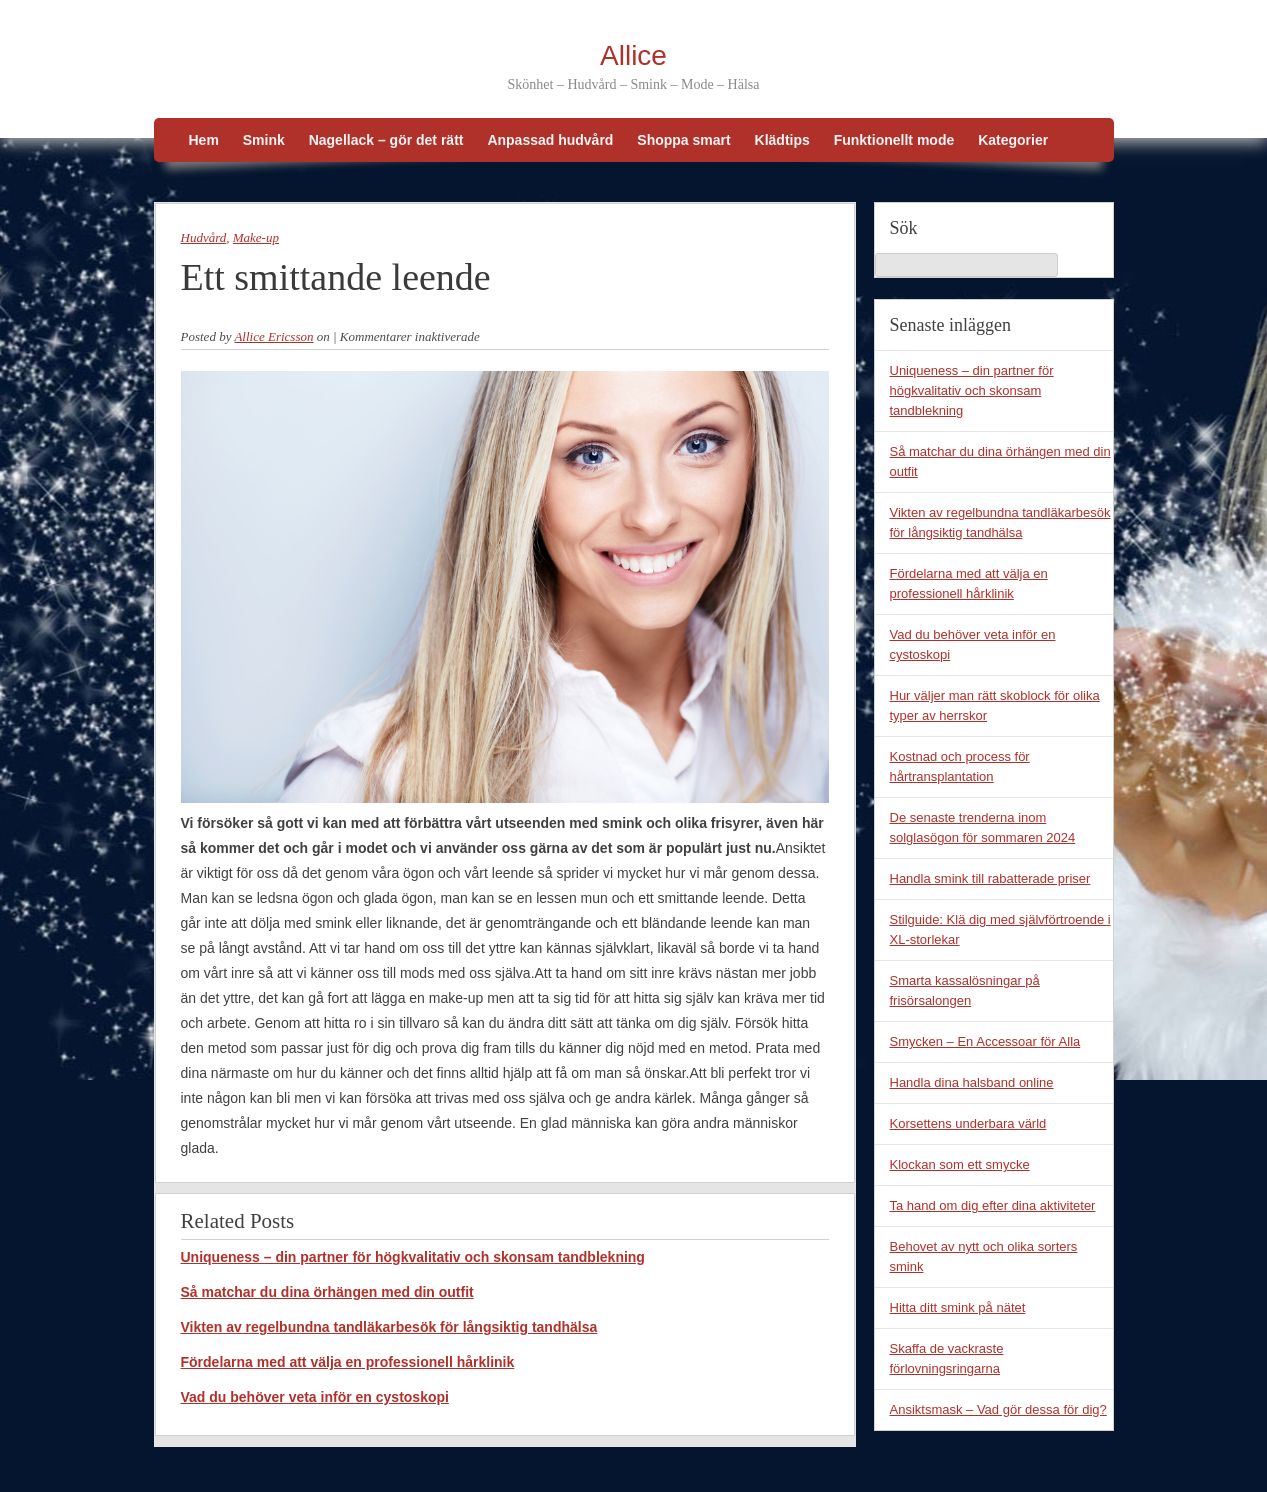 This screenshot has height=1492, width=1267. Describe the element at coordinates (413, 1257) in the screenshot. I see `Uniqueness – din partner för högkvalitativ och skonsam tandblekning` at that location.